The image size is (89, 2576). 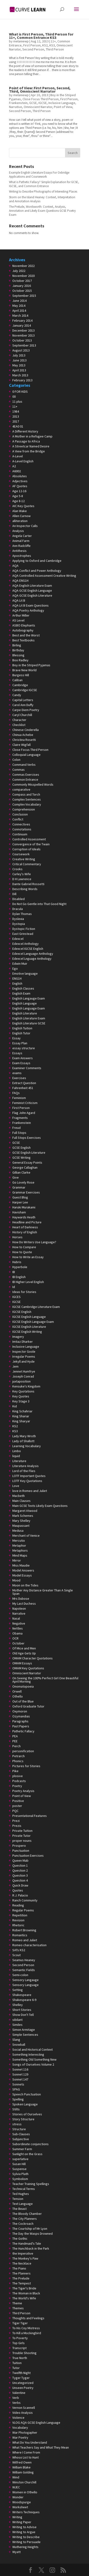 What do you see at coordinates (13, 1272) in the screenshot?
I see `IB` at bounding box center [13, 1272].